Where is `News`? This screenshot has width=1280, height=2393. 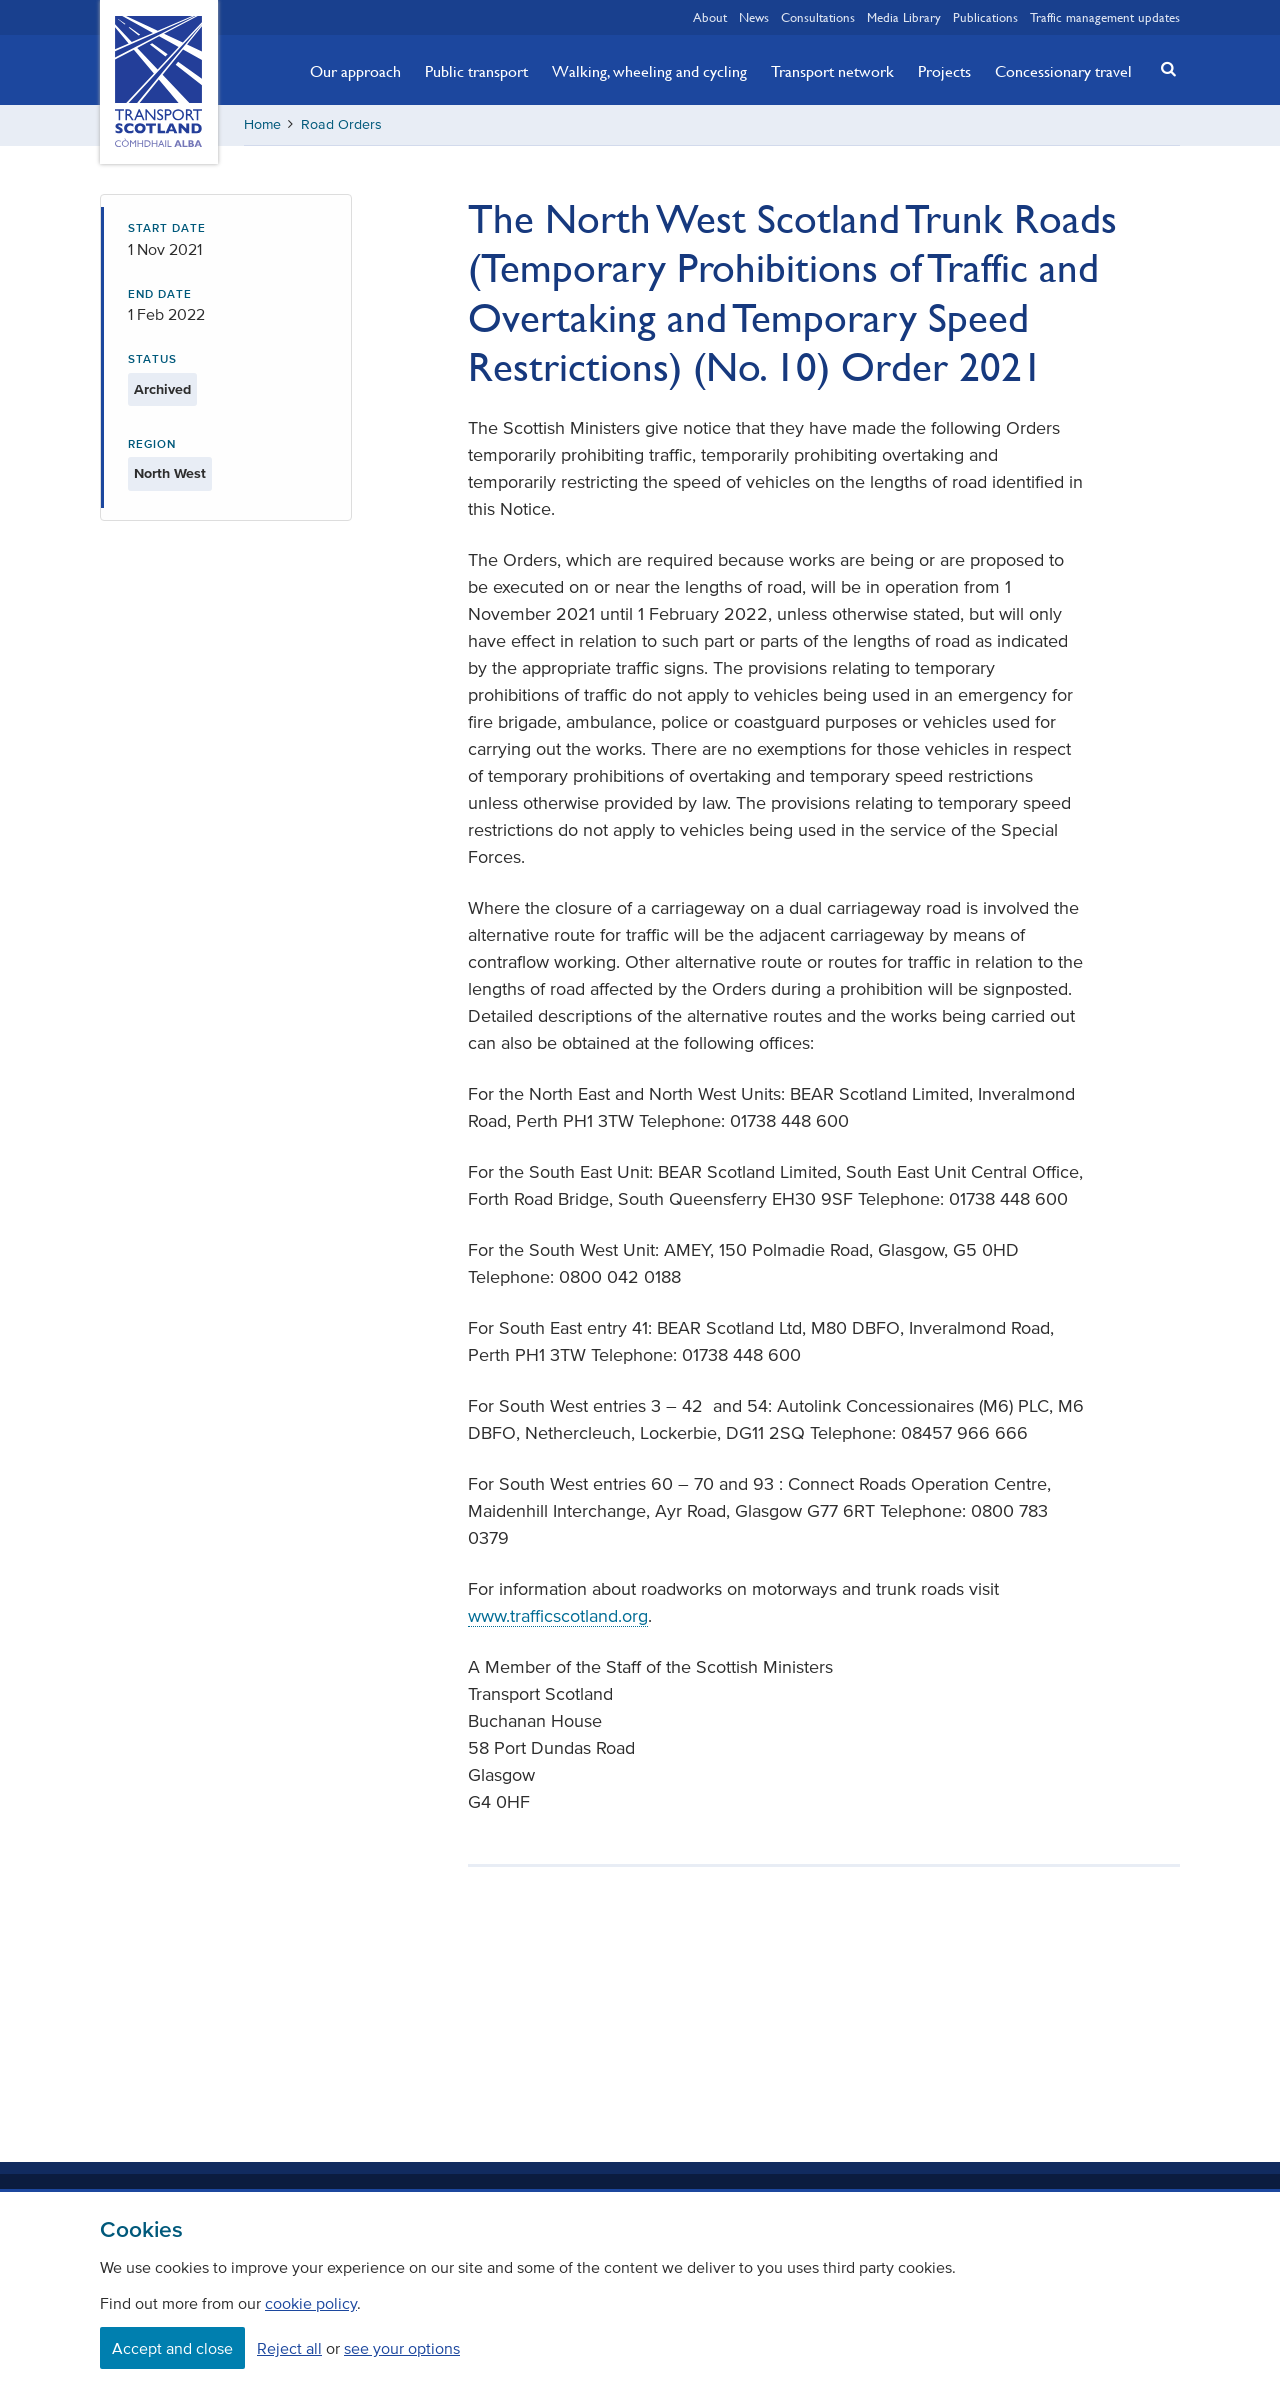
News is located at coordinates (754, 17).